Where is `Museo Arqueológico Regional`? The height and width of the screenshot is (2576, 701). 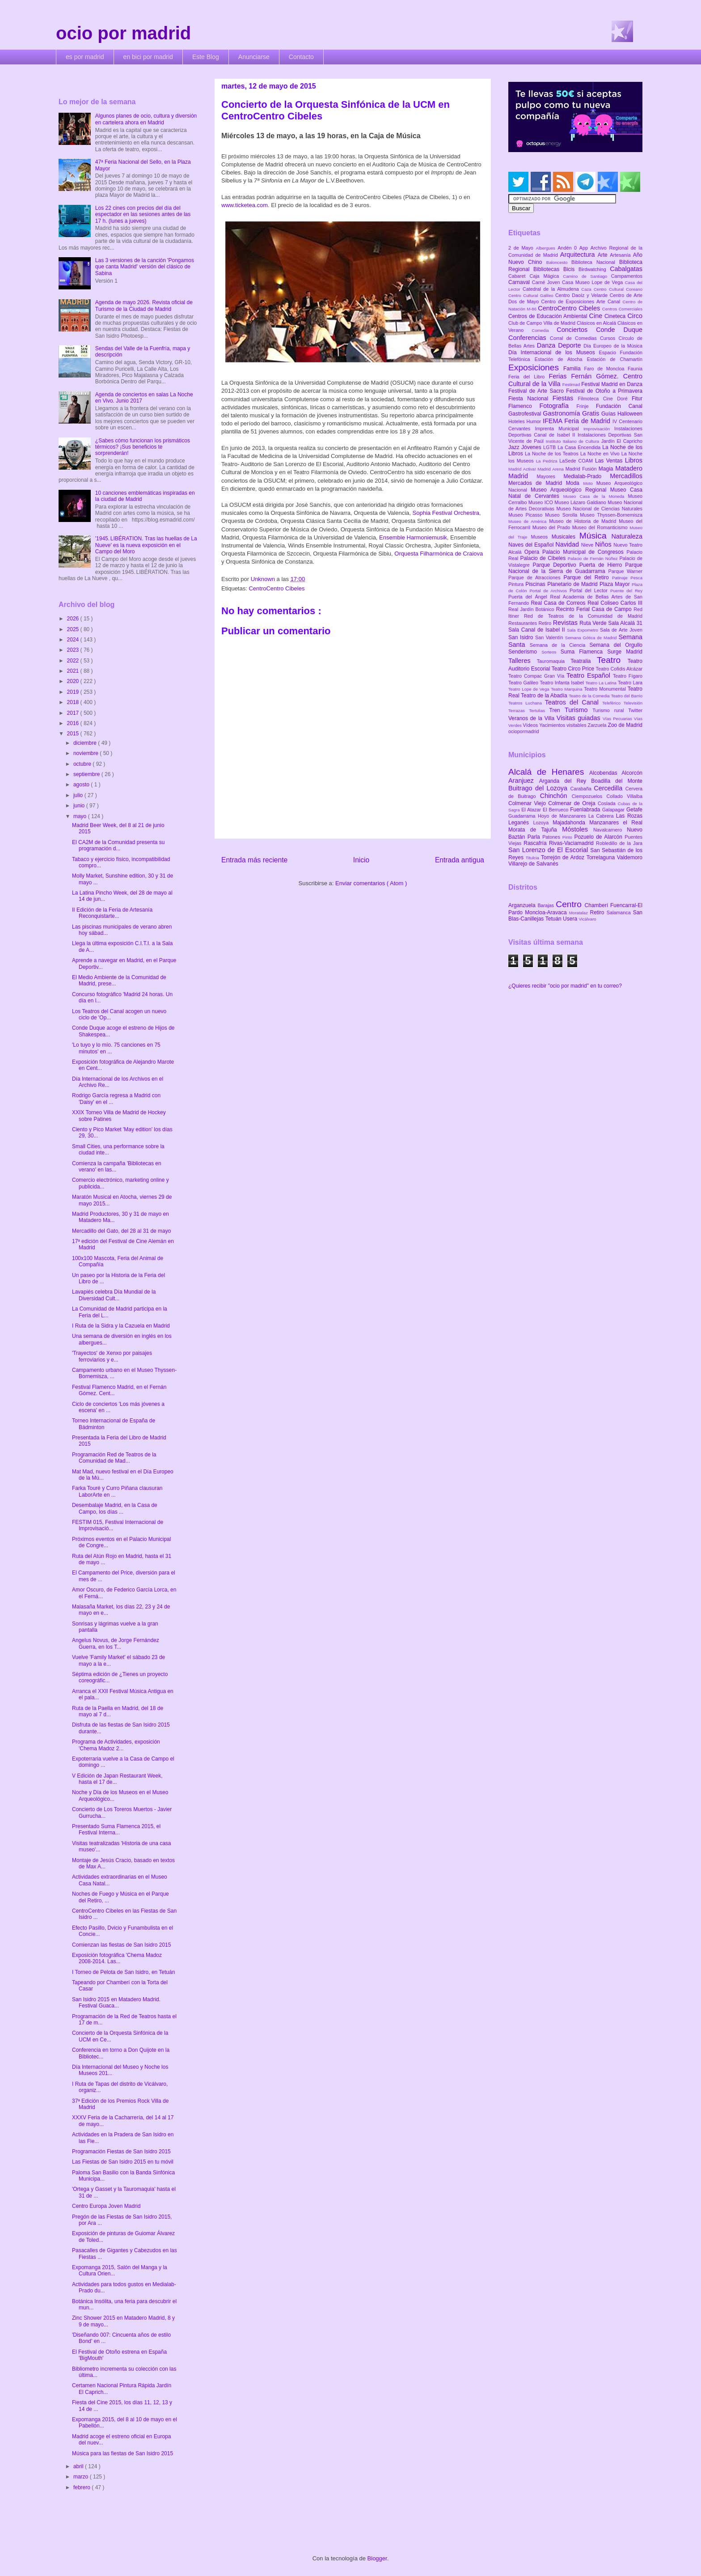
Museo Arqueológico Regional is located at coordinates (570, 490).